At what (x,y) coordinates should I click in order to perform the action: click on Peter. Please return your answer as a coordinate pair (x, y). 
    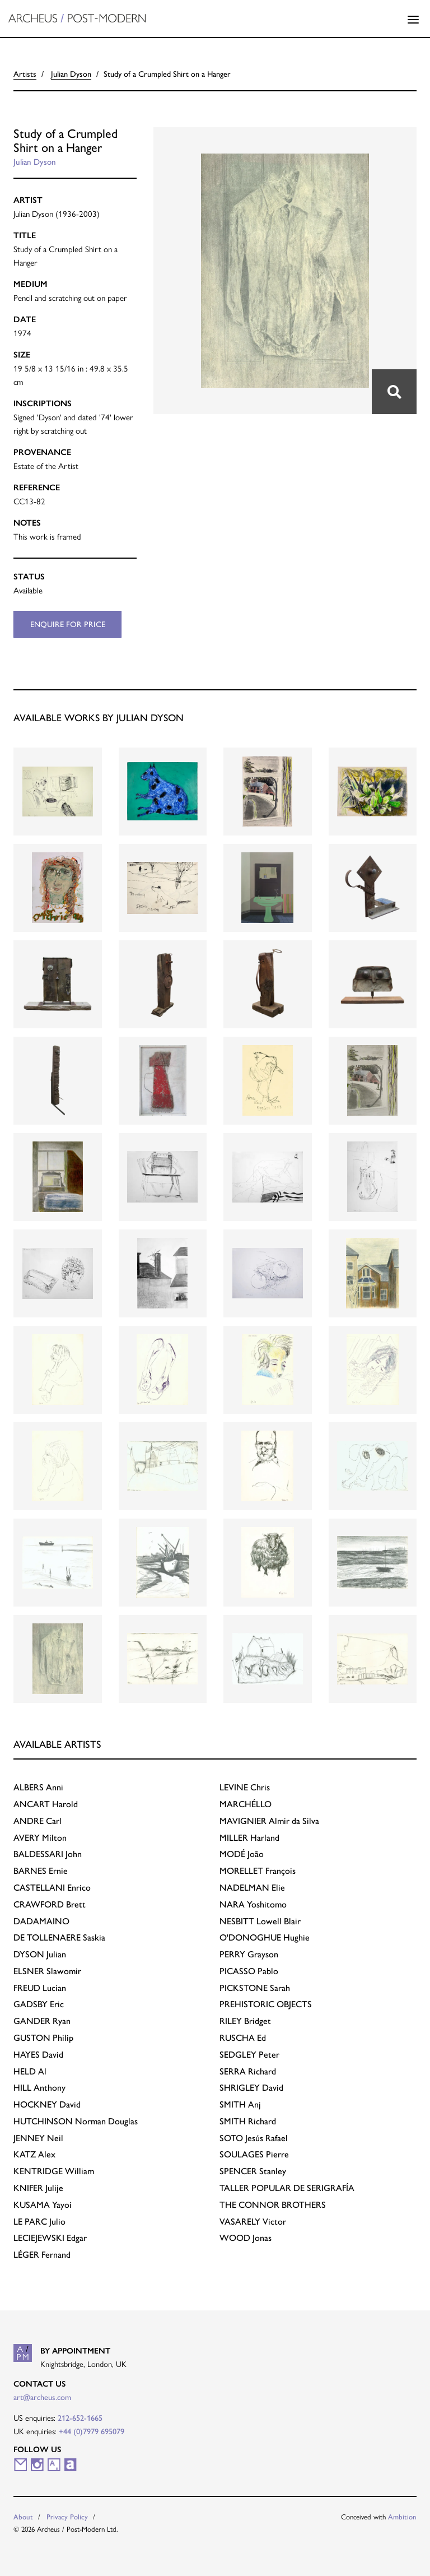
    Looking at the image, I should click on (249, 2054).